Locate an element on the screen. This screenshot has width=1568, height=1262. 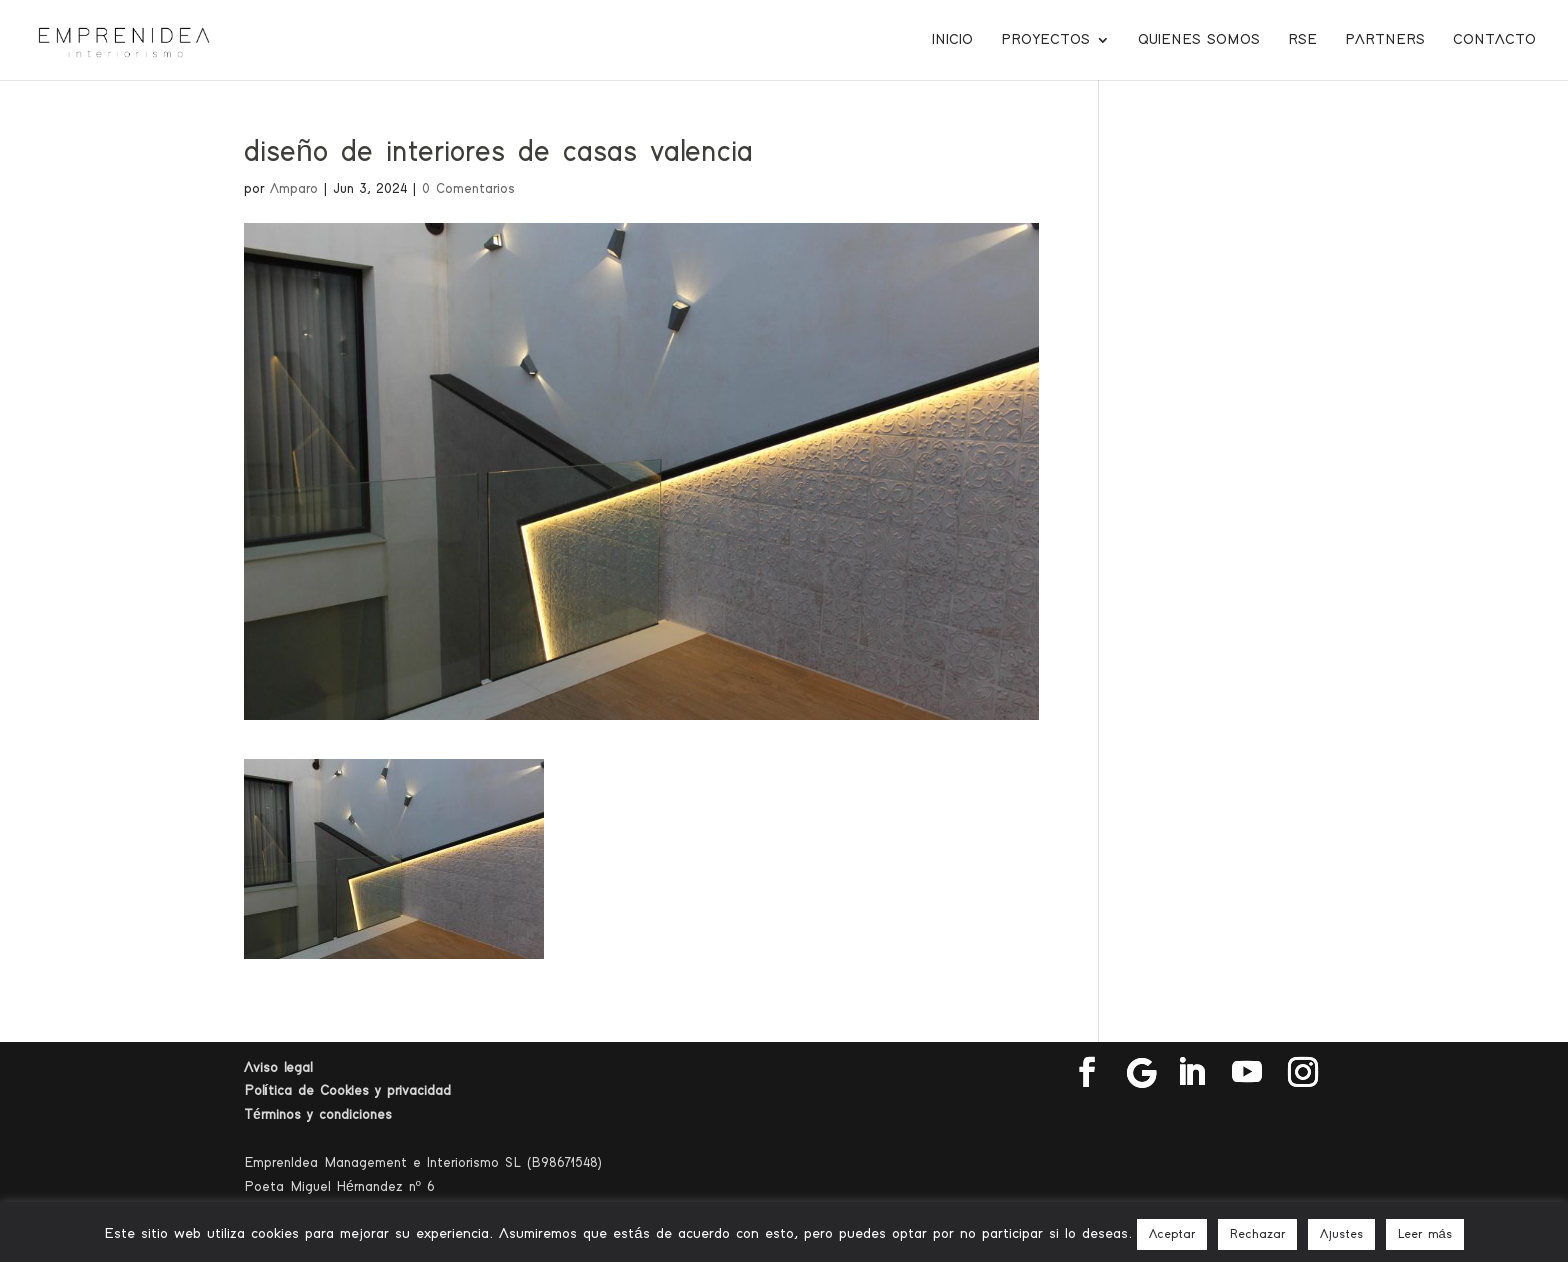
Quienes somos is located at coordinates (1199, 40).